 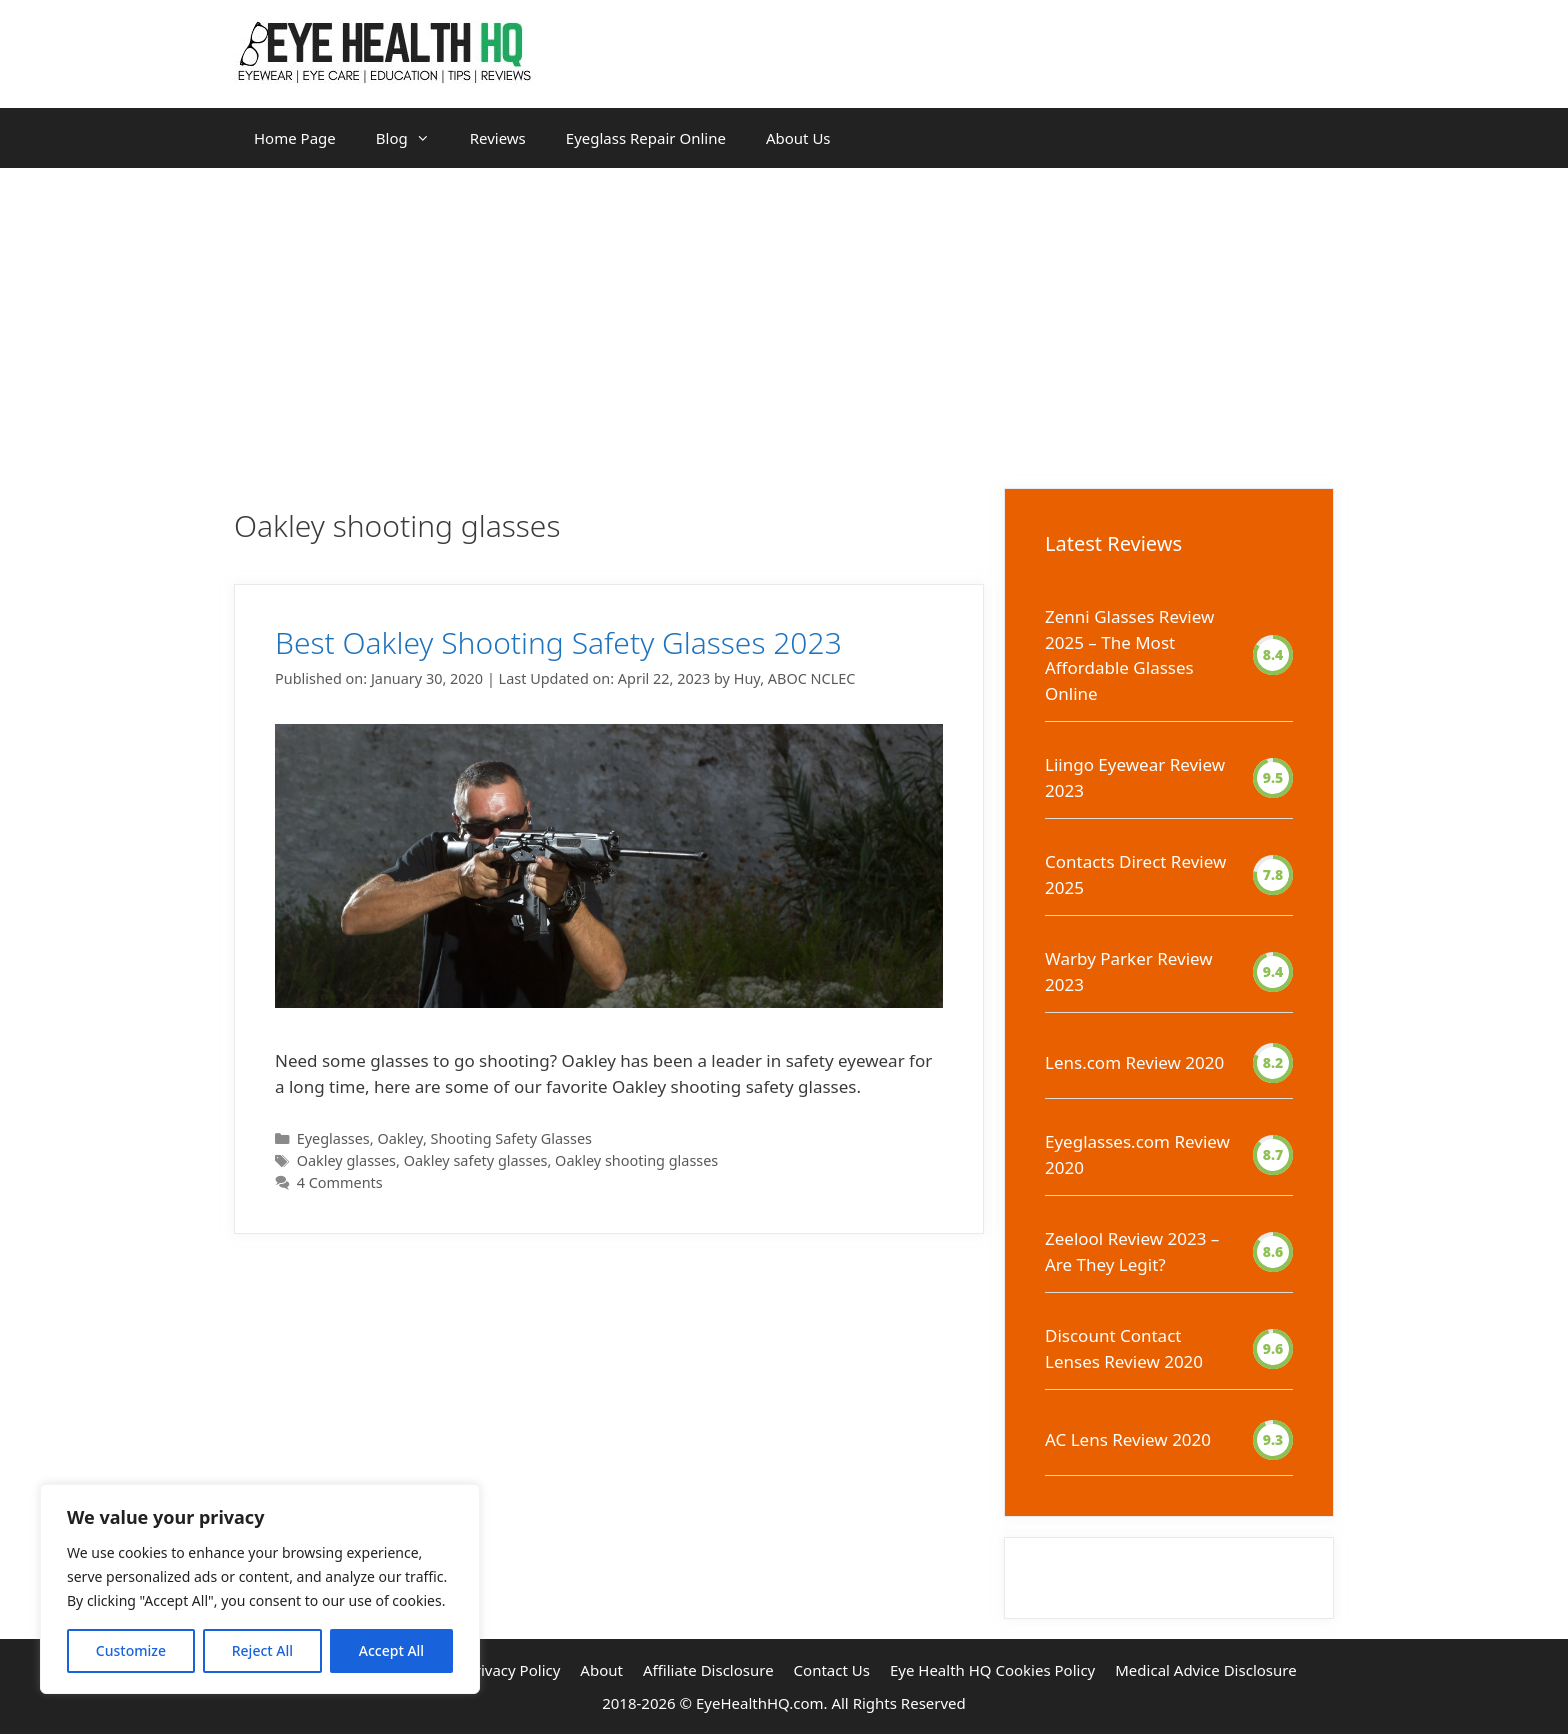 What do you see at coordinates (262, 1650) in the screenshot?
I see `Reject All` at bounding box center [262, 1650].